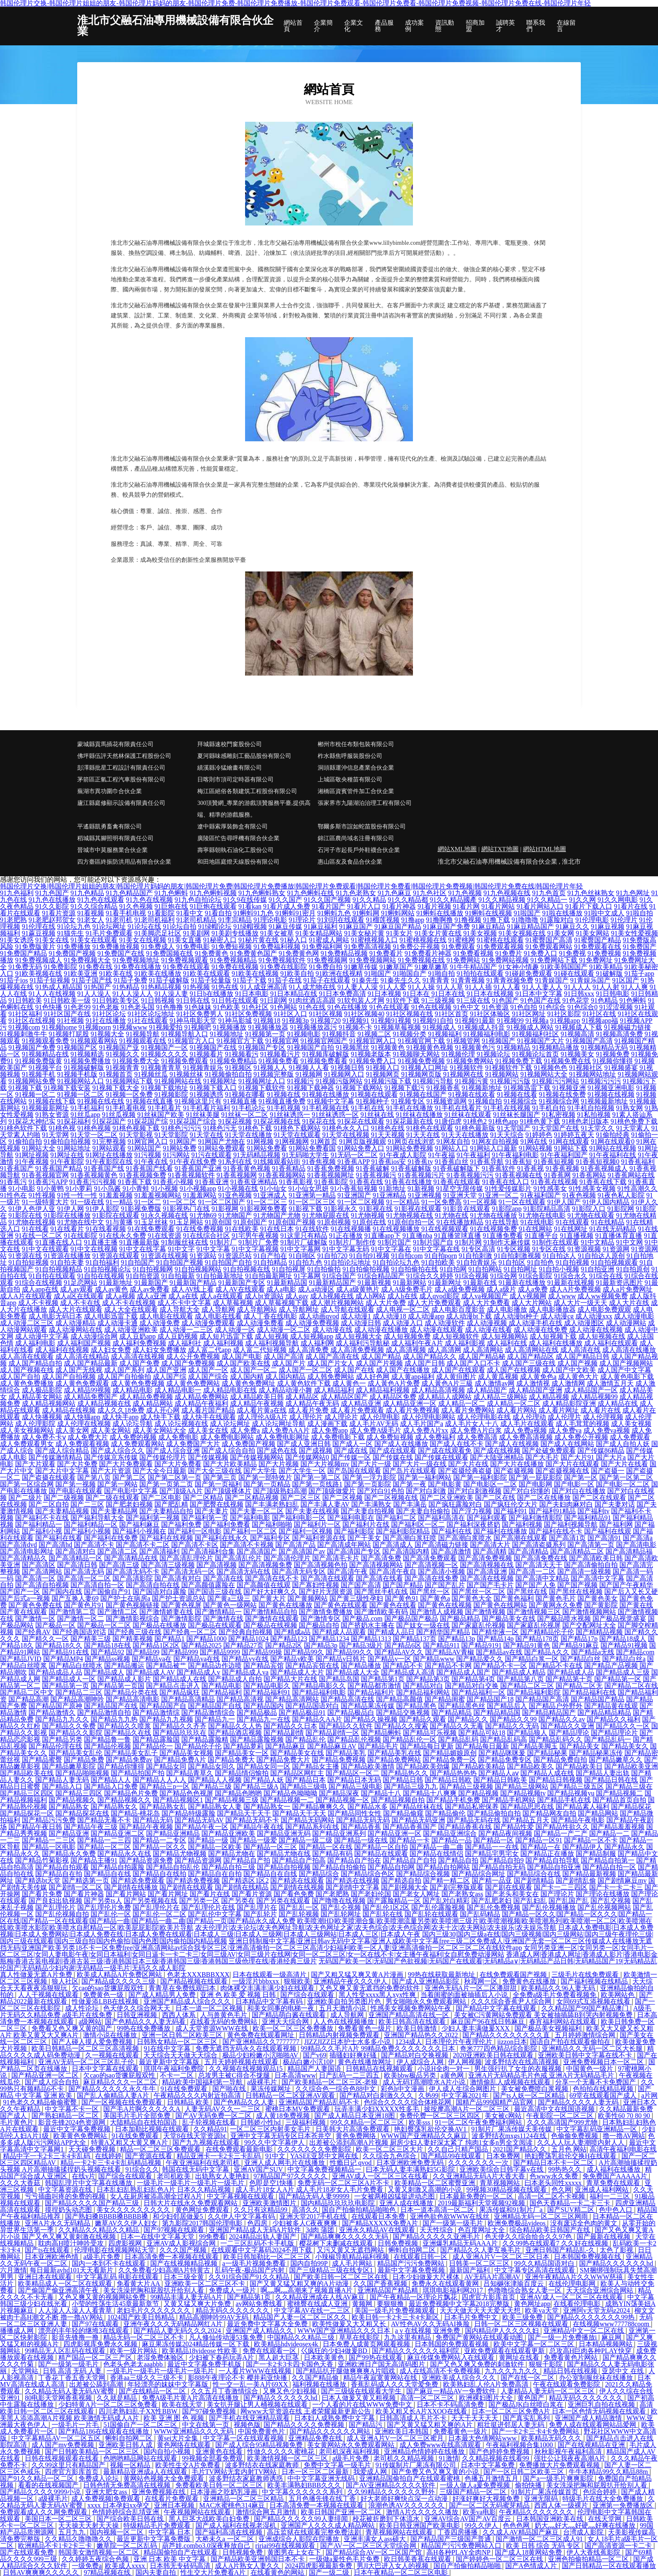 The image size is (658, 2576). I want to click on 成人国产综, so click(169, 1376).